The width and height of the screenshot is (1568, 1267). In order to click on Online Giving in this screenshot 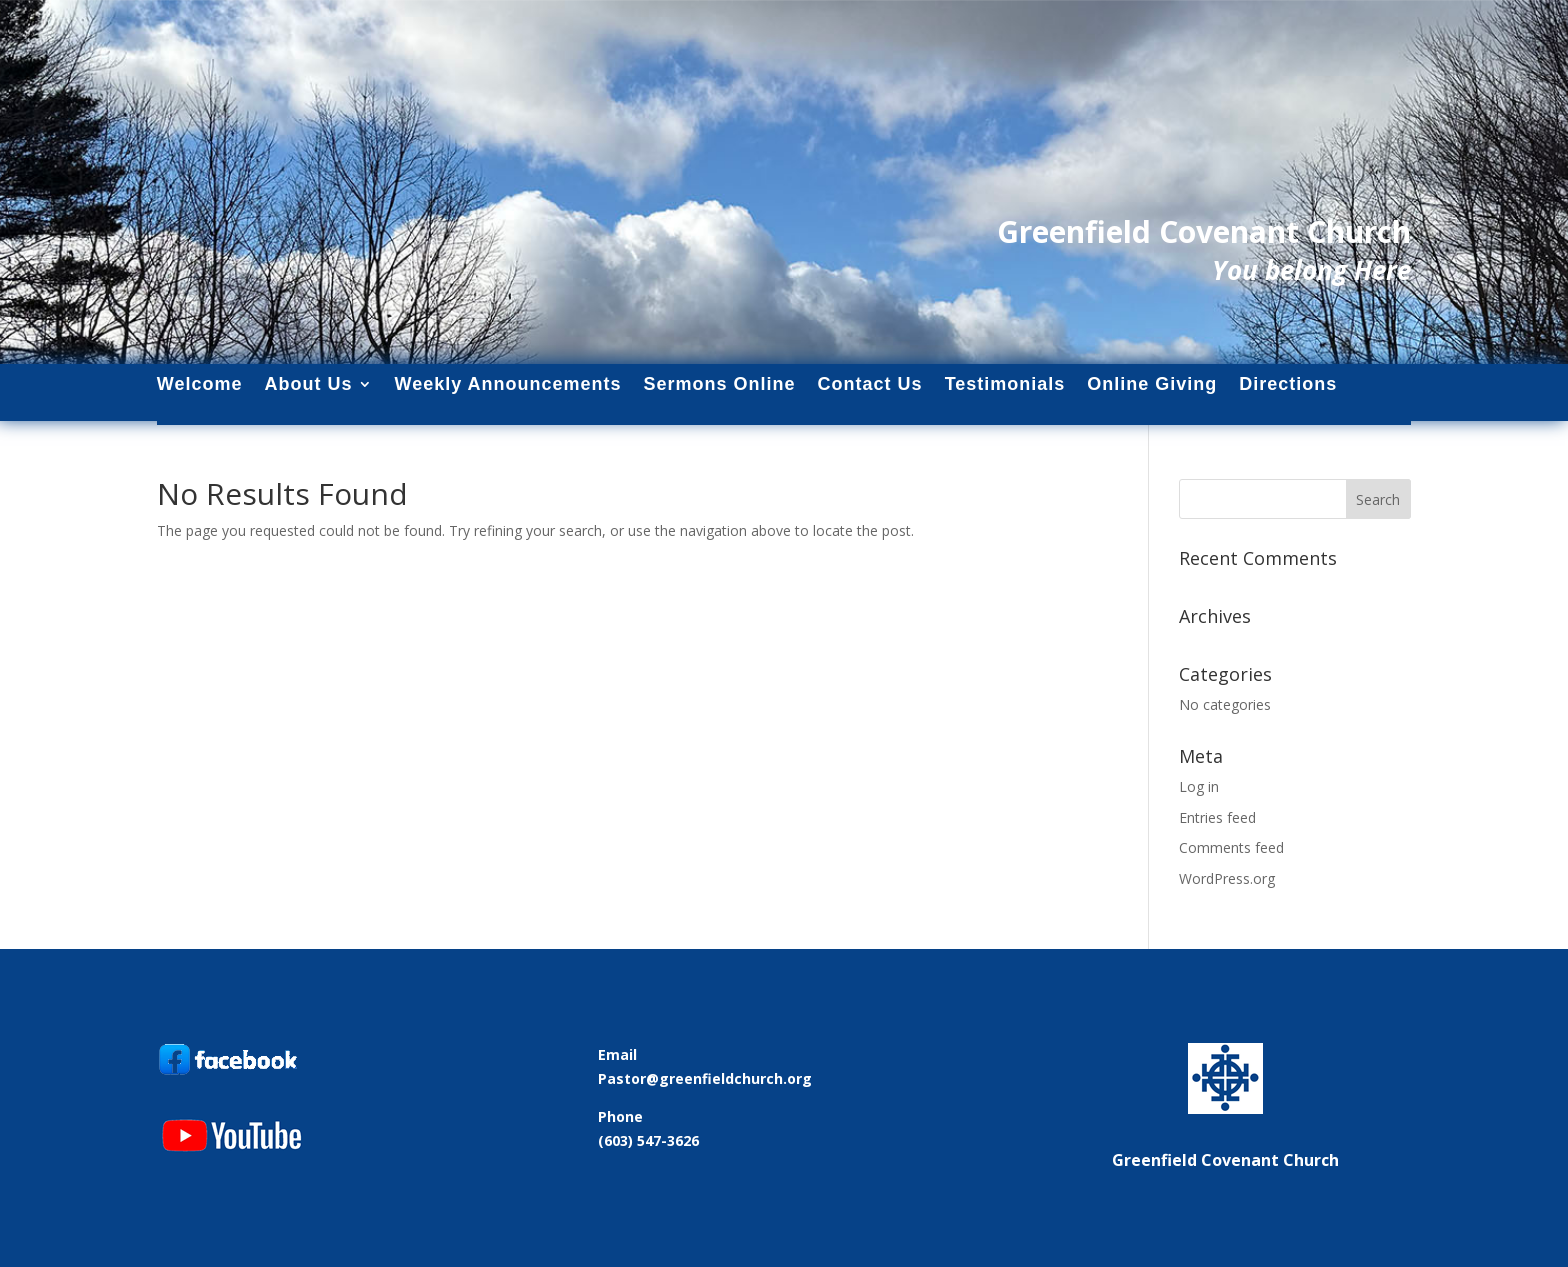, I will do `click(1152, 384)`.